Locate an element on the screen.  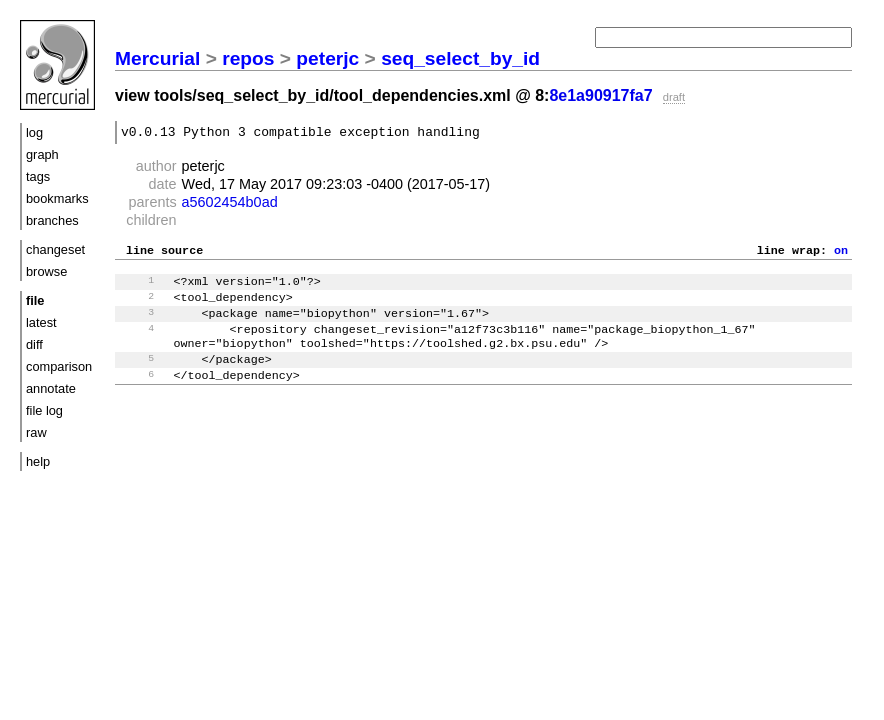
peterjc is located at coordinates (327, 58).